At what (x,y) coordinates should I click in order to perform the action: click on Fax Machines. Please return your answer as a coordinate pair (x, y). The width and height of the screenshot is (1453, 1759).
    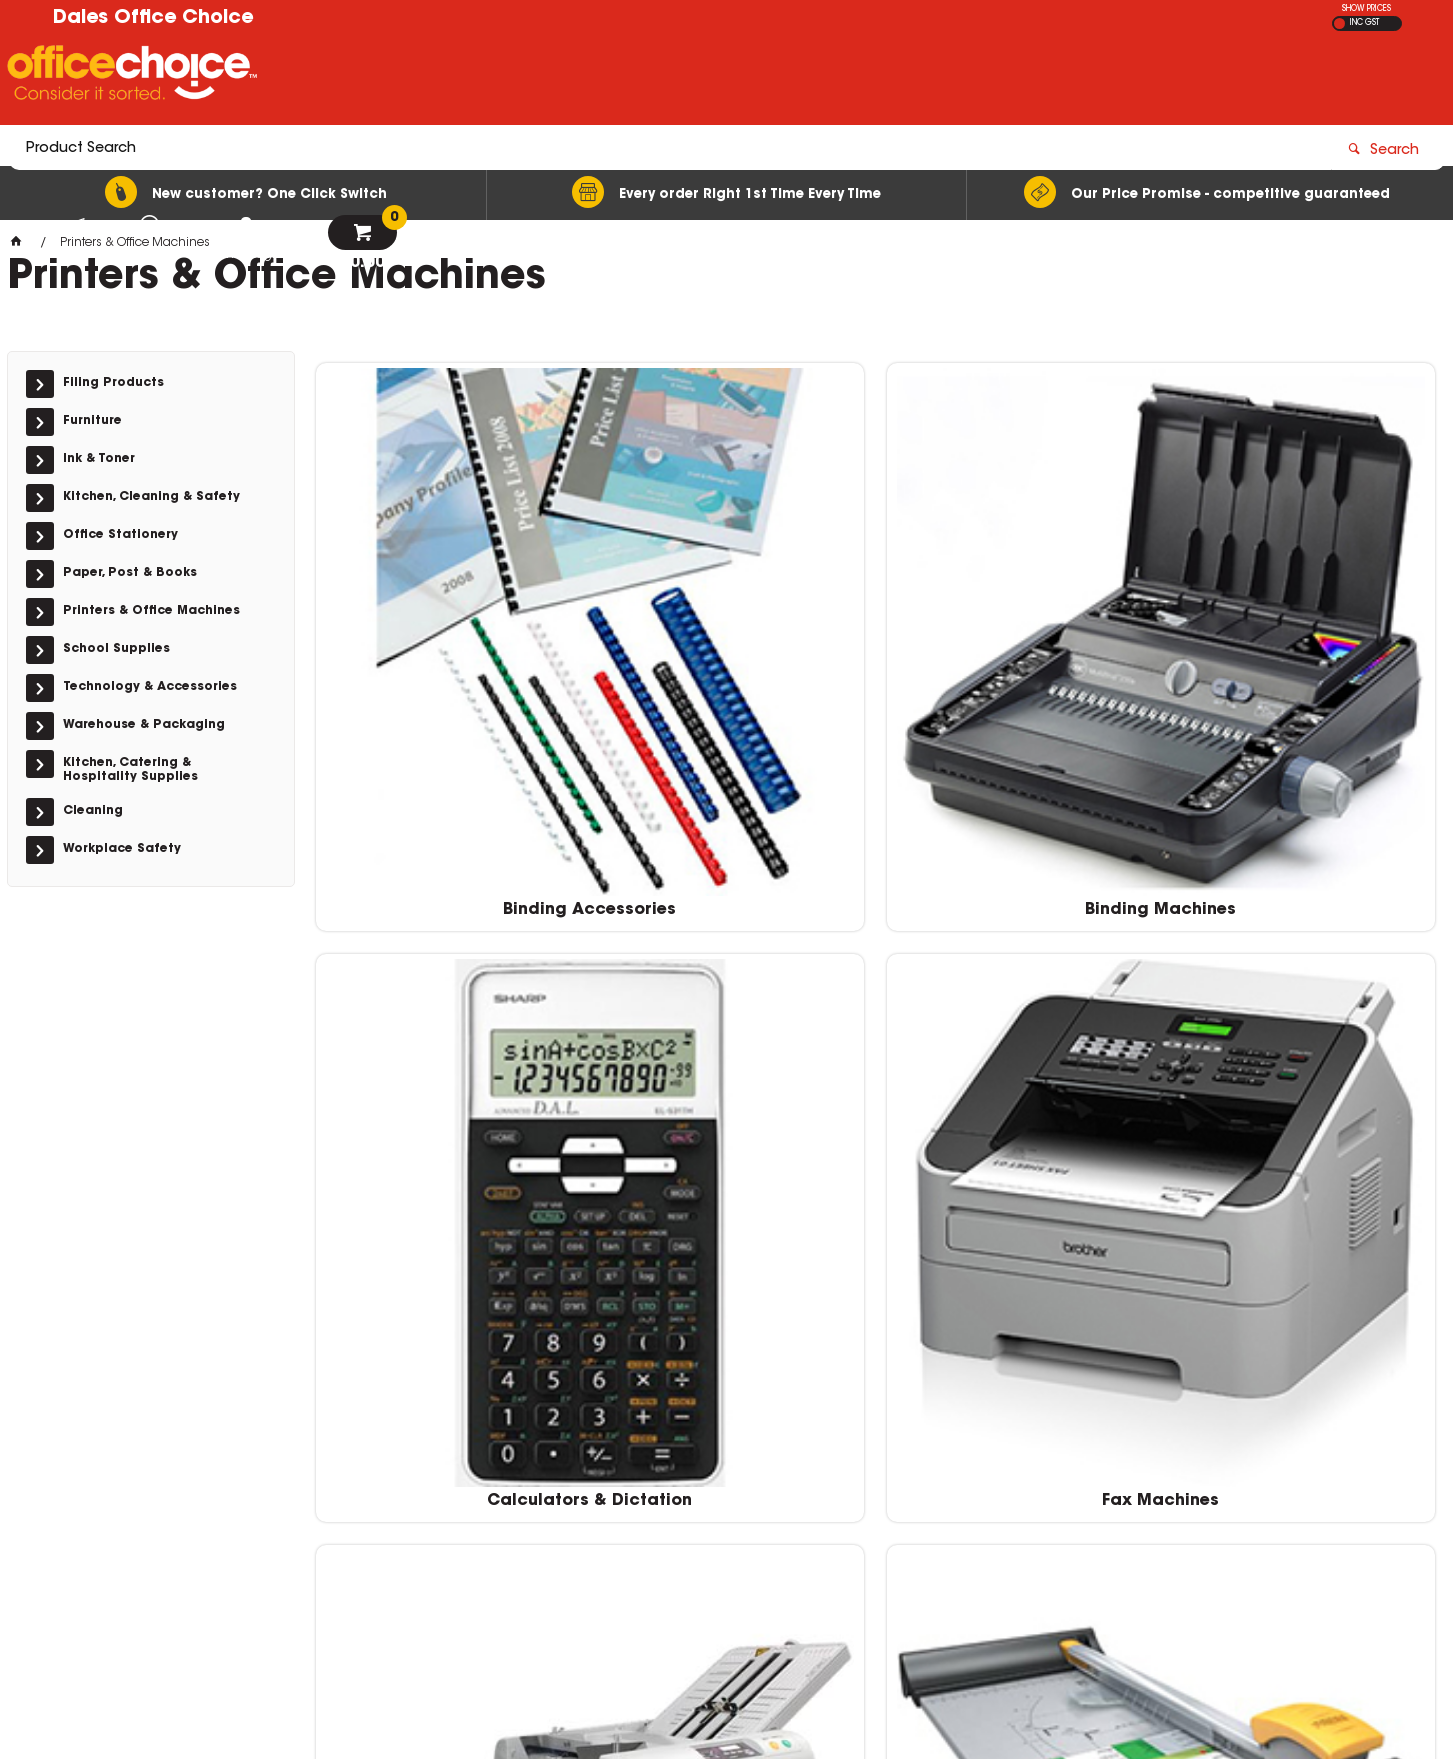
    Looking at the image, I should click on (1303, 620).